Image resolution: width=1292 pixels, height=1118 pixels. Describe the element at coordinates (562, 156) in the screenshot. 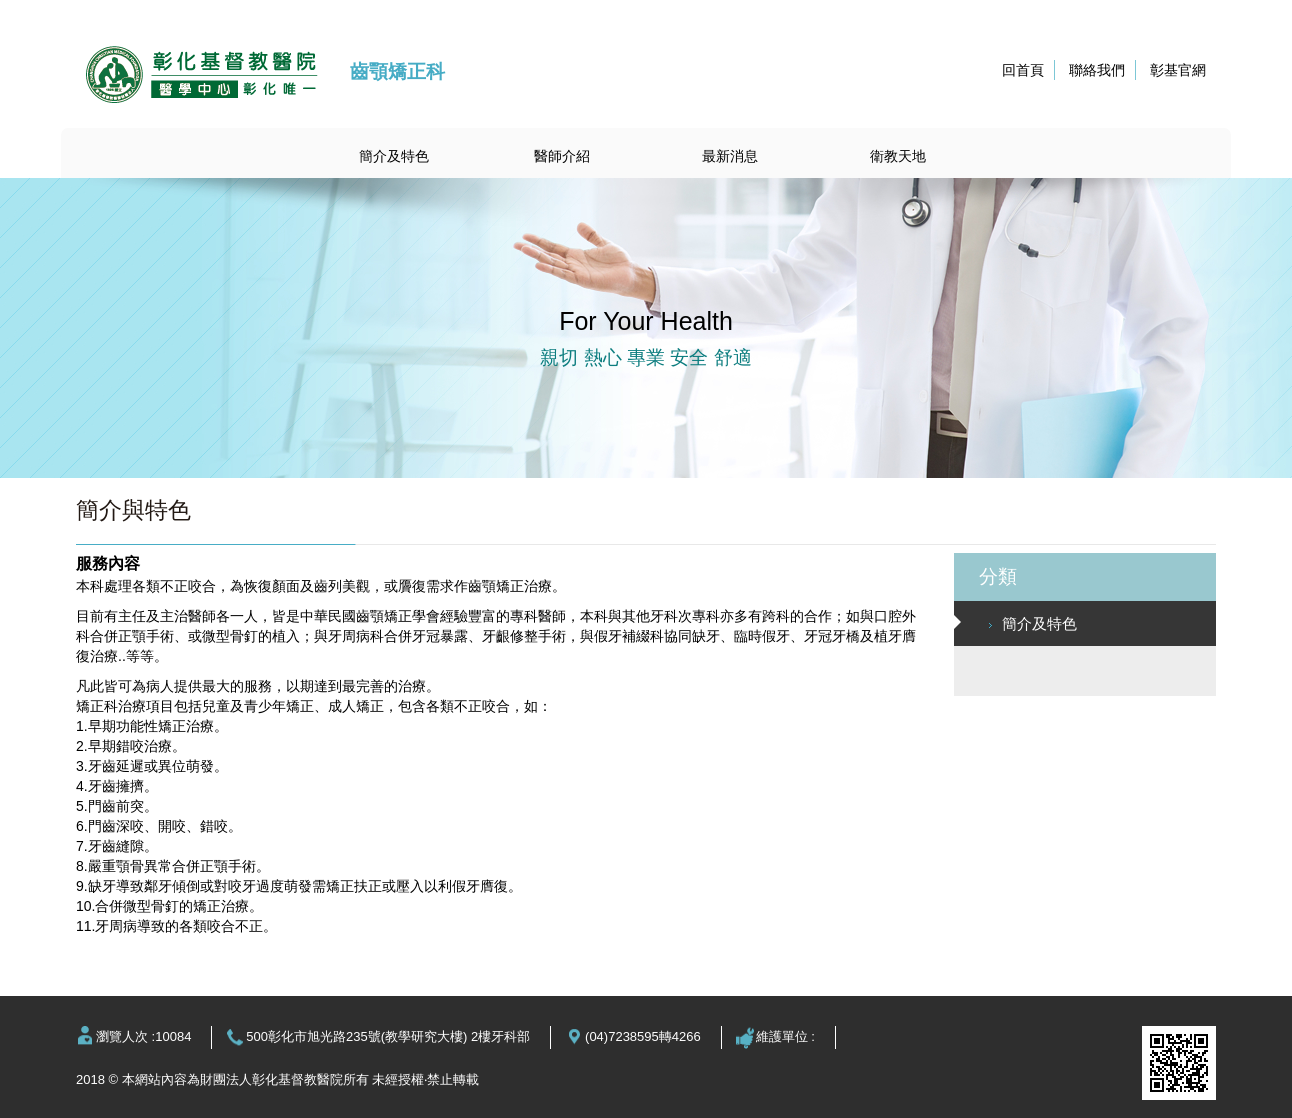

I see `醫師介紹` at that location.